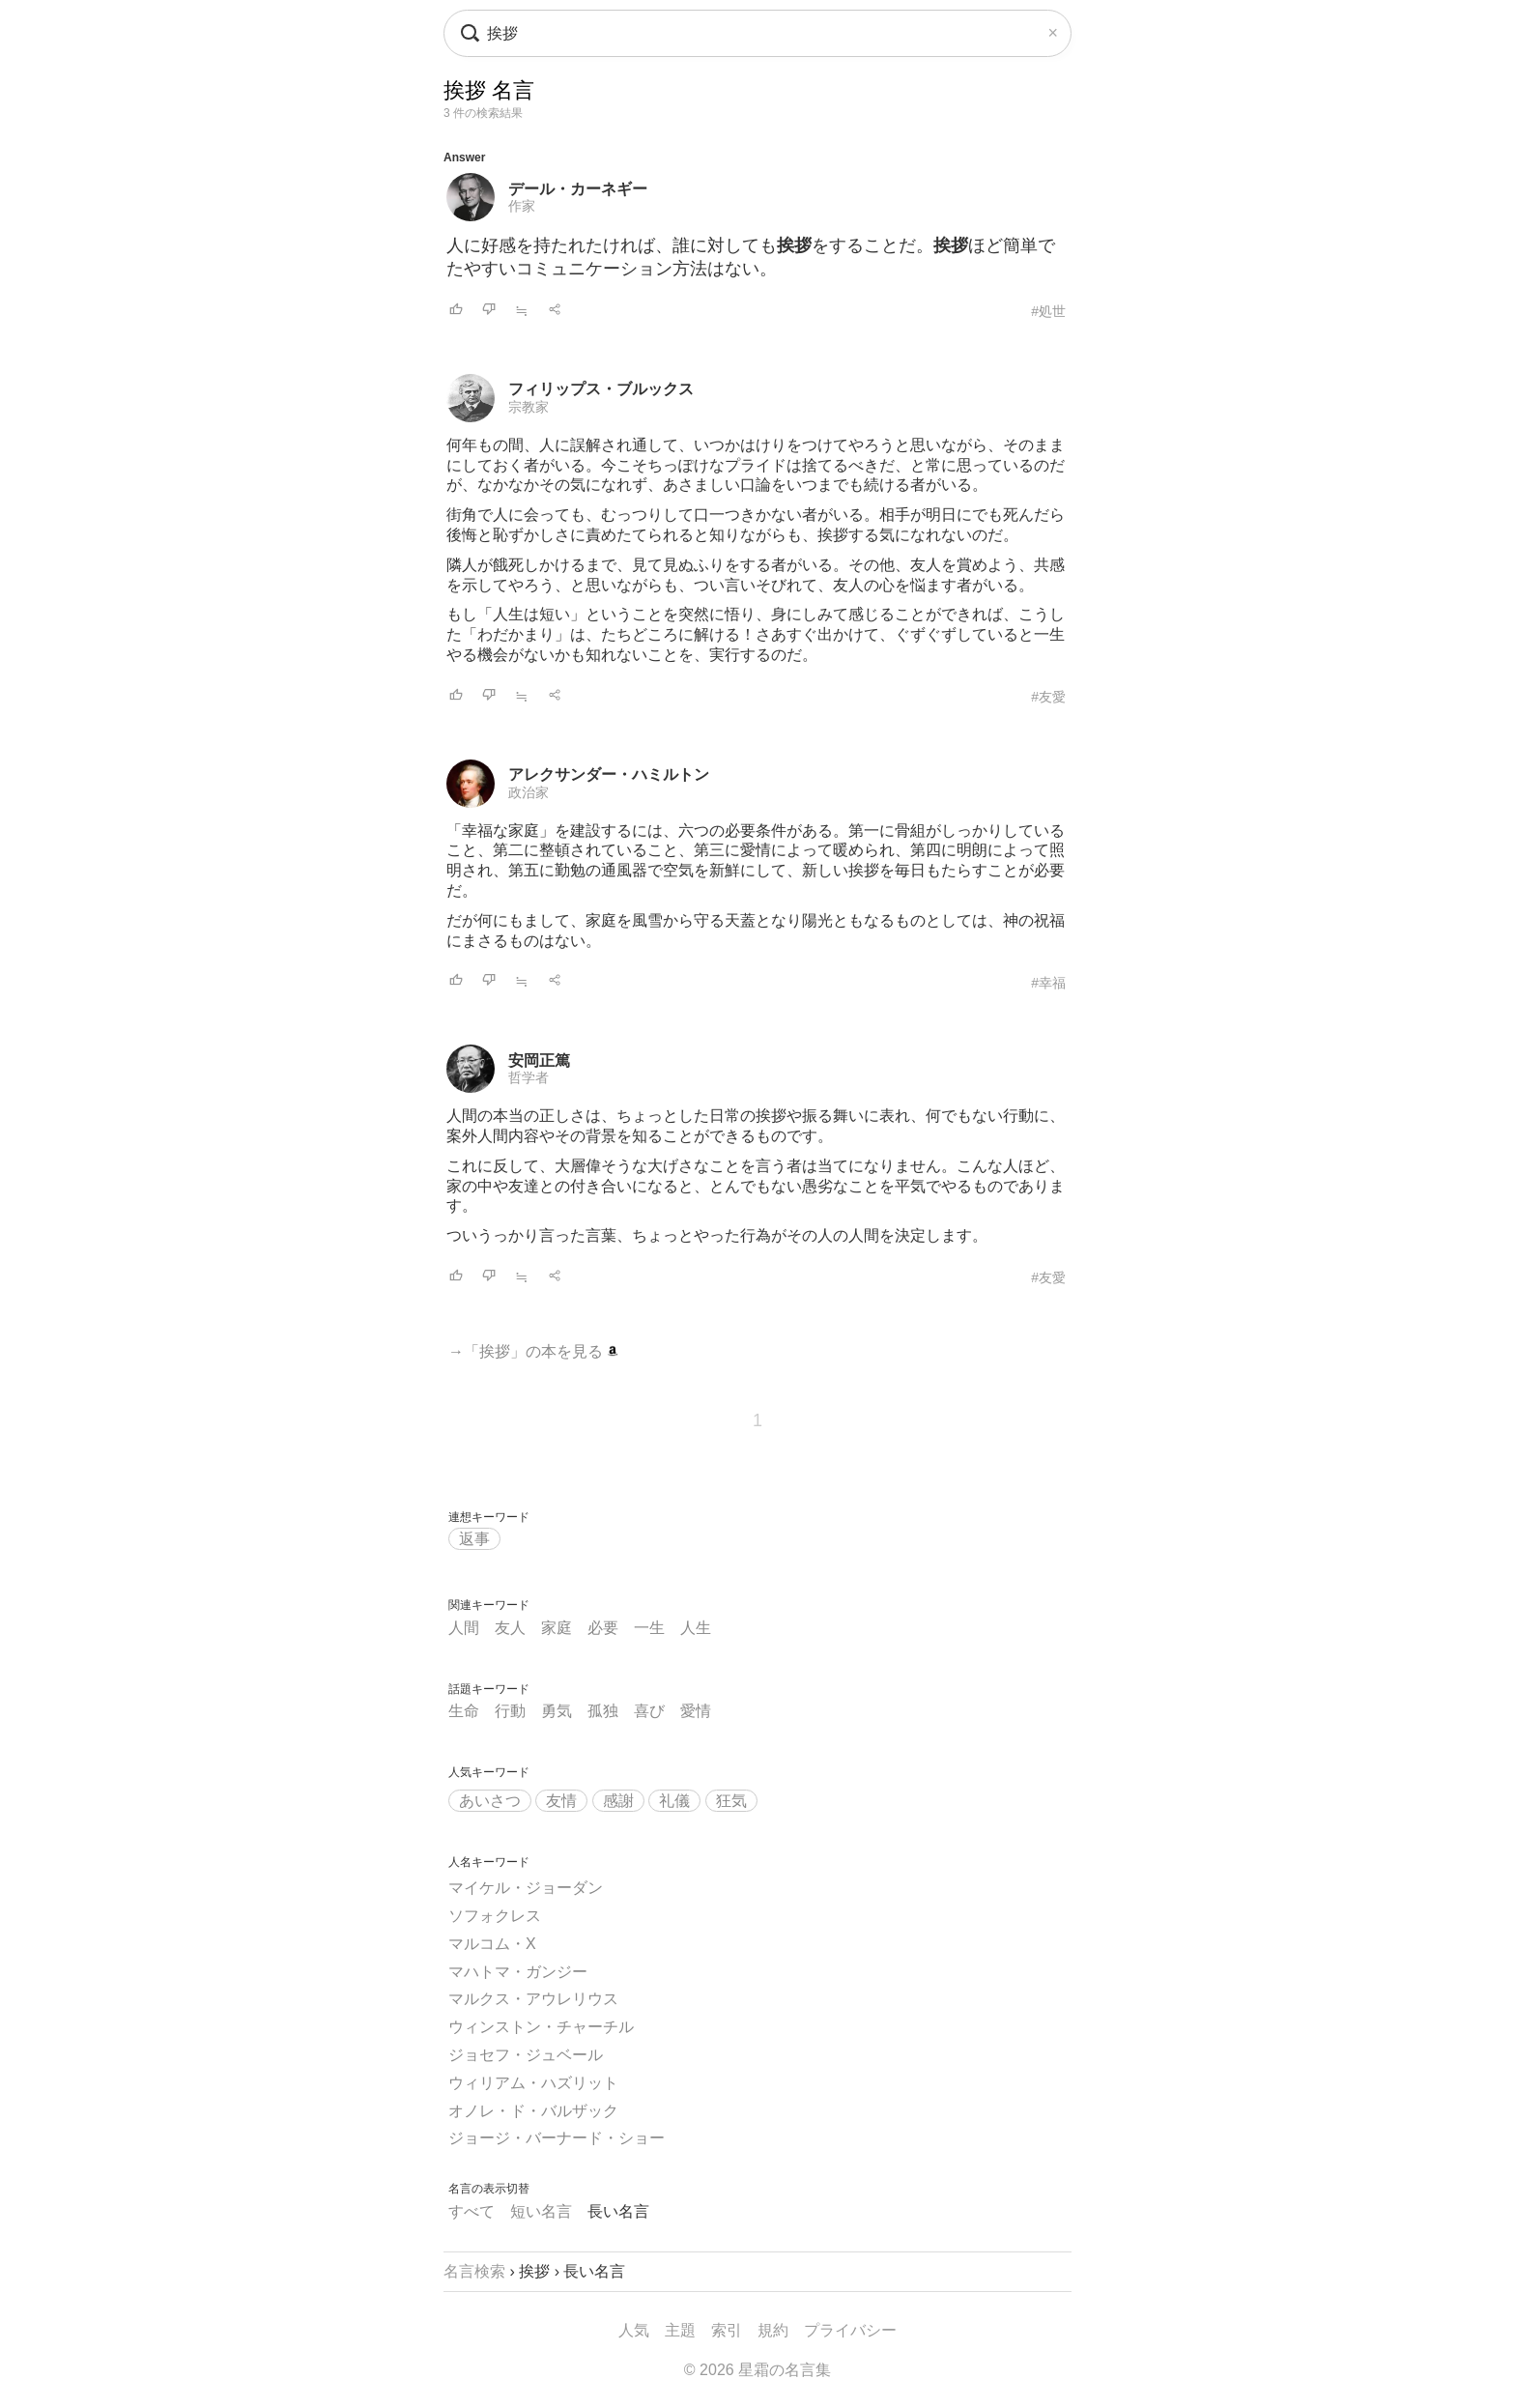 The height and width of the screenshot is (2408, 1515). Describe the element at coordinates (541, 2027) in the screenshot. I see `ウィンストン・チャーチル` at that location.